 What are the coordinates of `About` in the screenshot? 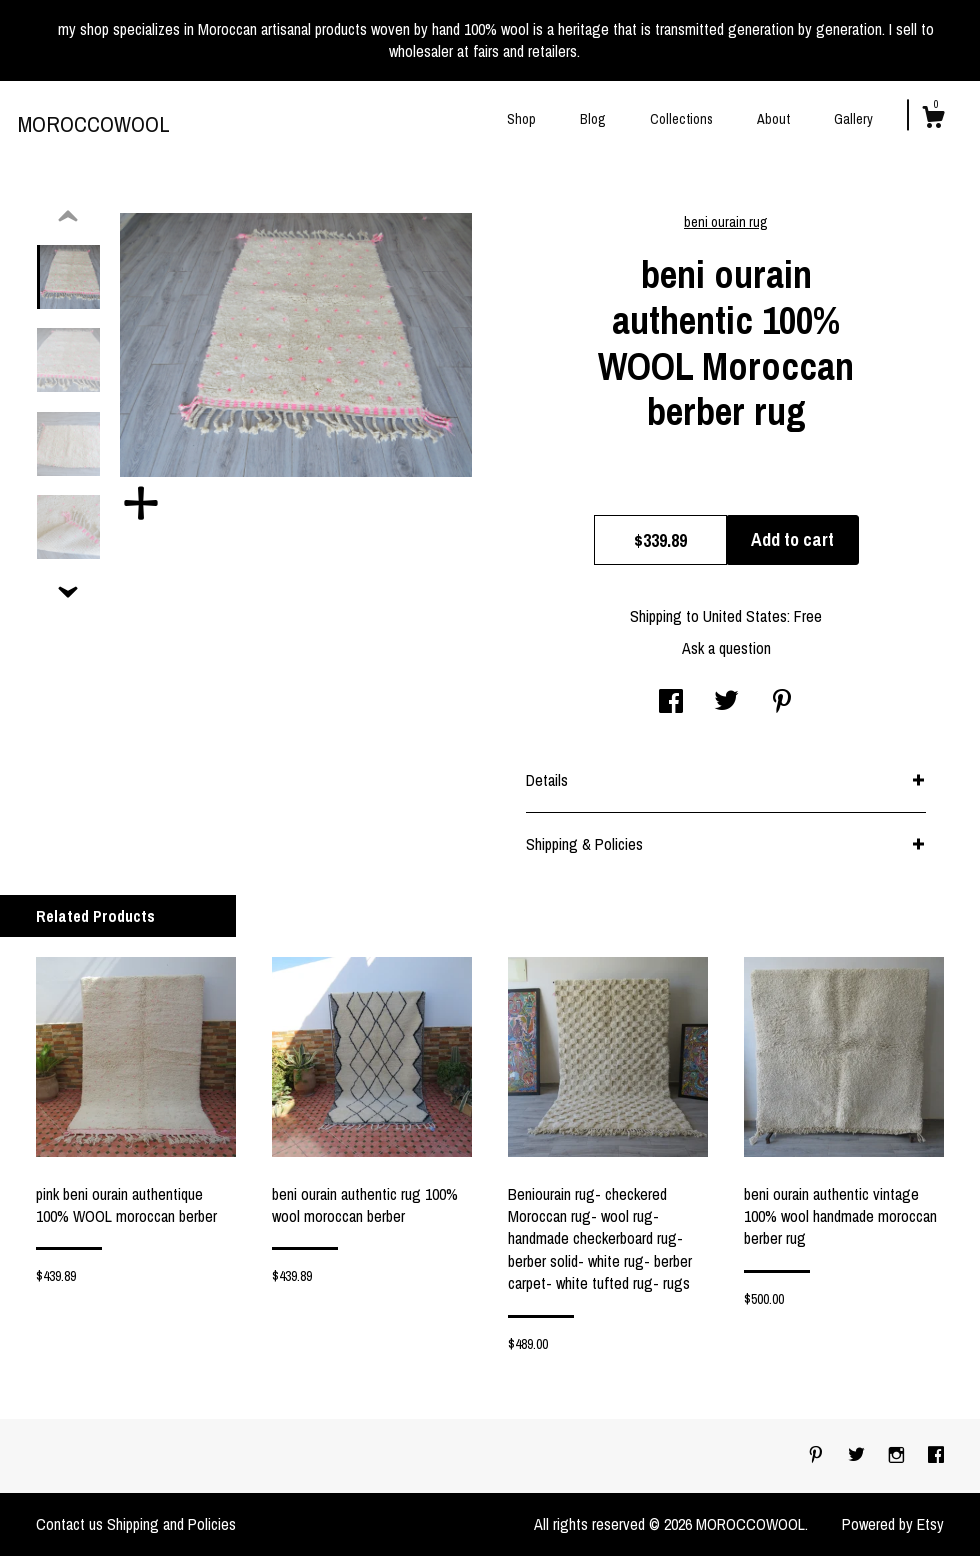 It's located at (773, 119).